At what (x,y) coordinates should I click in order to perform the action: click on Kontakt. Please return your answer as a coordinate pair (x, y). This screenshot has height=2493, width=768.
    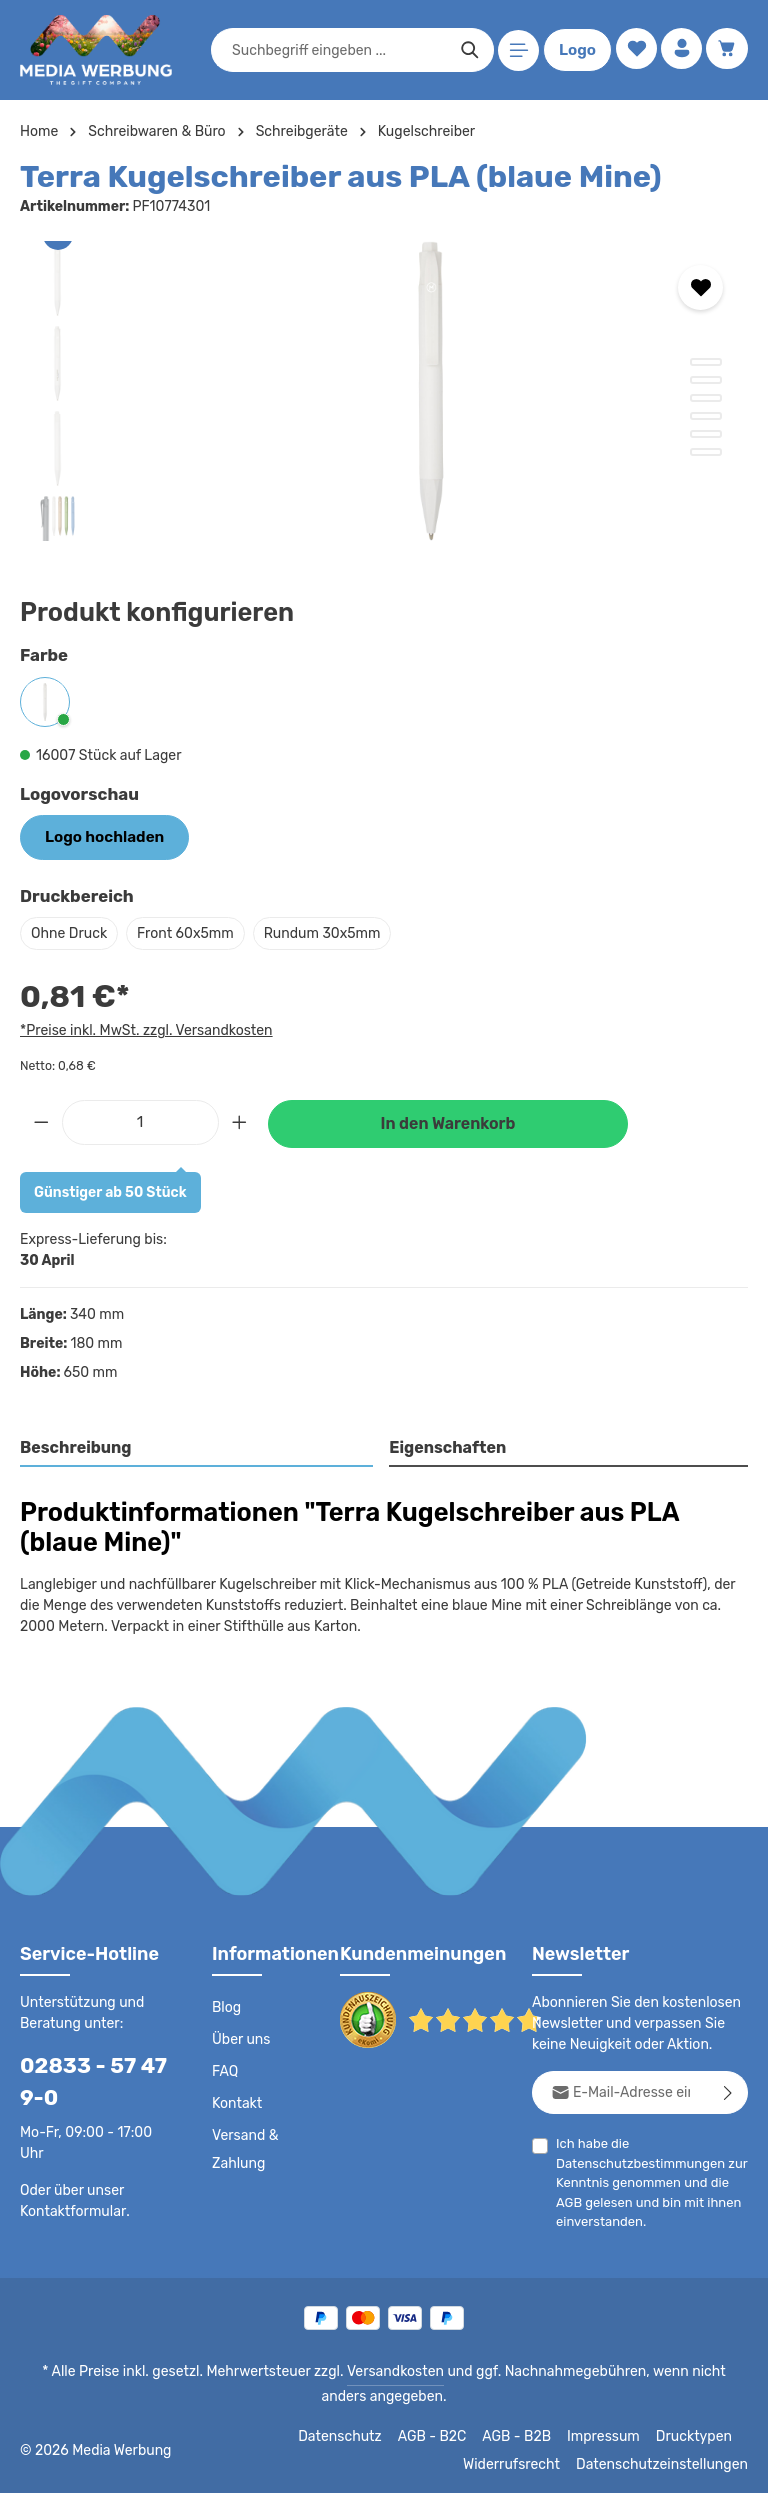
    Looking at the image, I should click on (235, 2102).